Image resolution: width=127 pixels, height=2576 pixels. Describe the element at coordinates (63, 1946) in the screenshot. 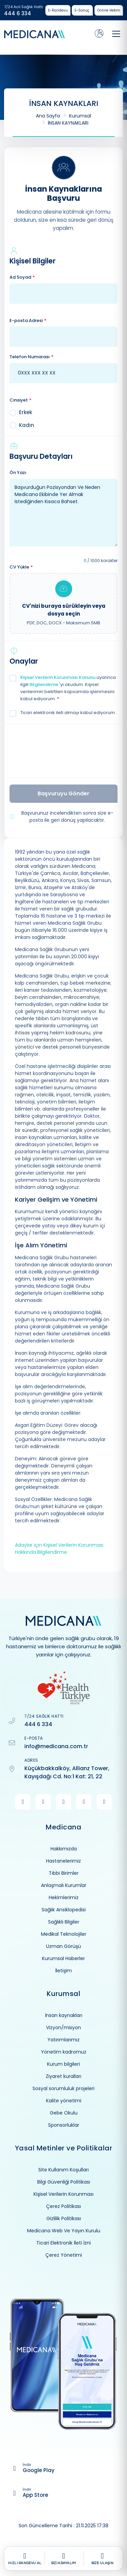

I see `Uzman Görüşü` at that location.